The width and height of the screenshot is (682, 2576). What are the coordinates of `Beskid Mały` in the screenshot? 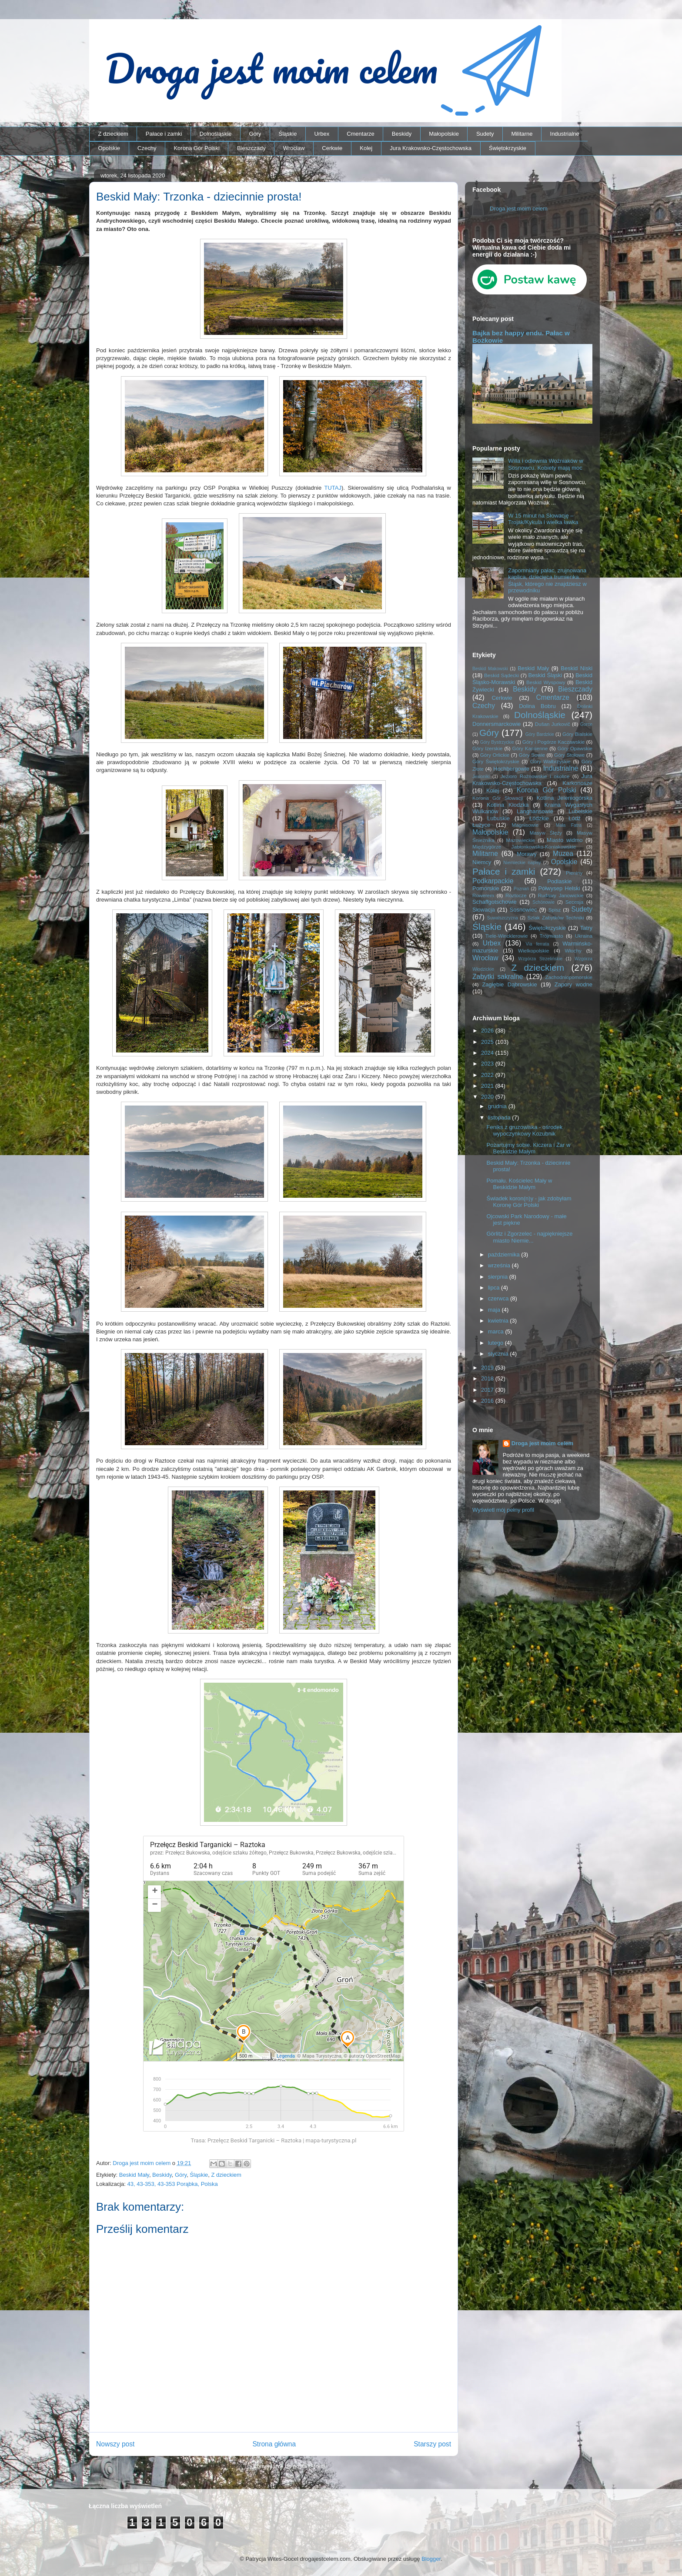 It's located at (134, 2175).